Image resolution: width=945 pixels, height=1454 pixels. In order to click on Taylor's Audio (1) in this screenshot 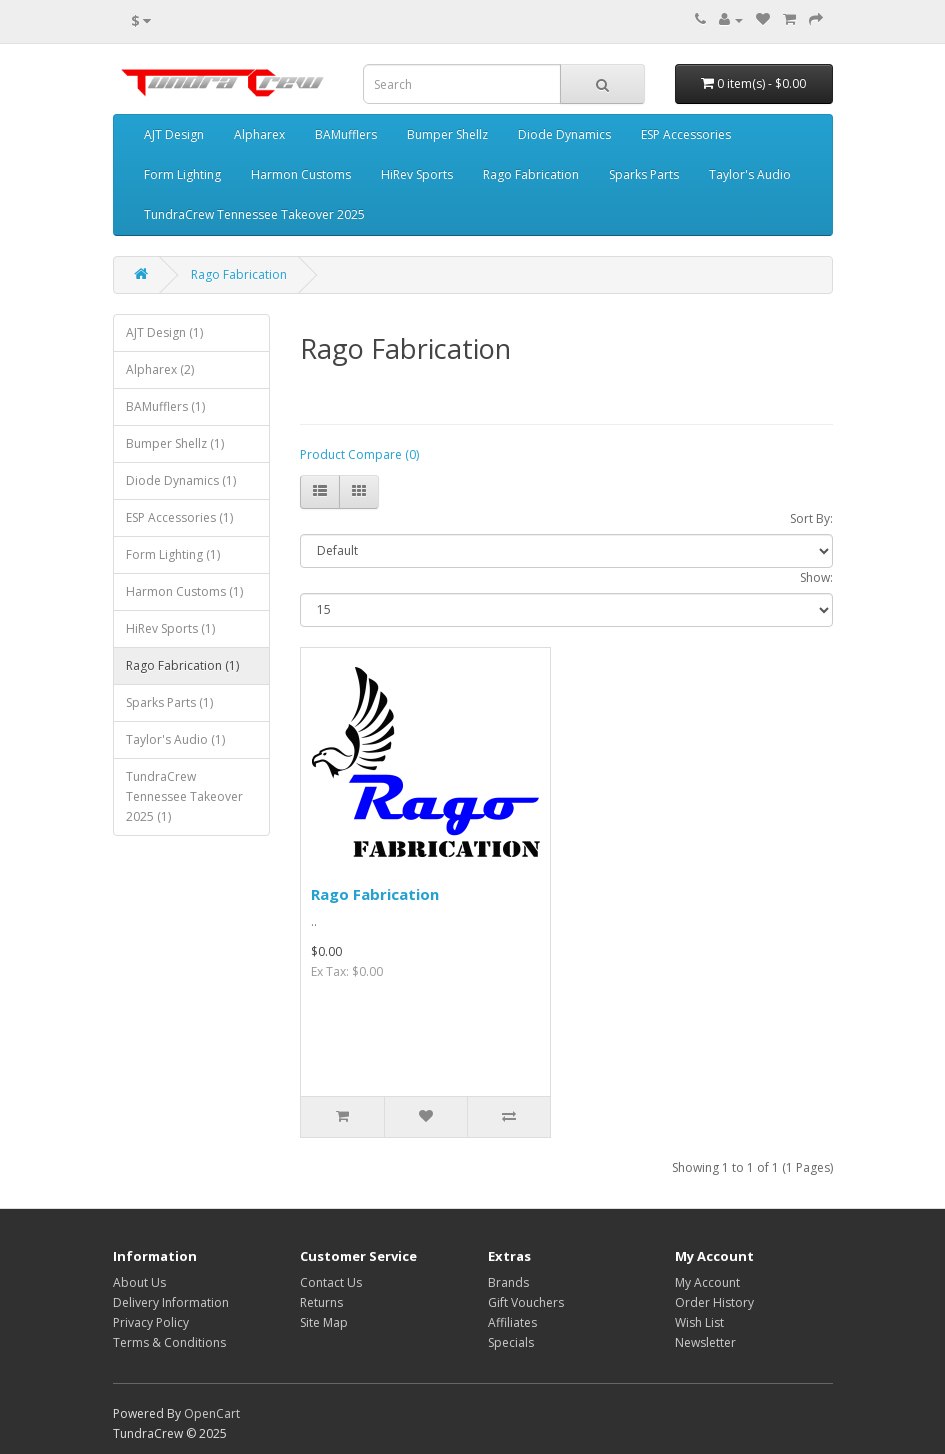, I will do `click(175, 739)`.